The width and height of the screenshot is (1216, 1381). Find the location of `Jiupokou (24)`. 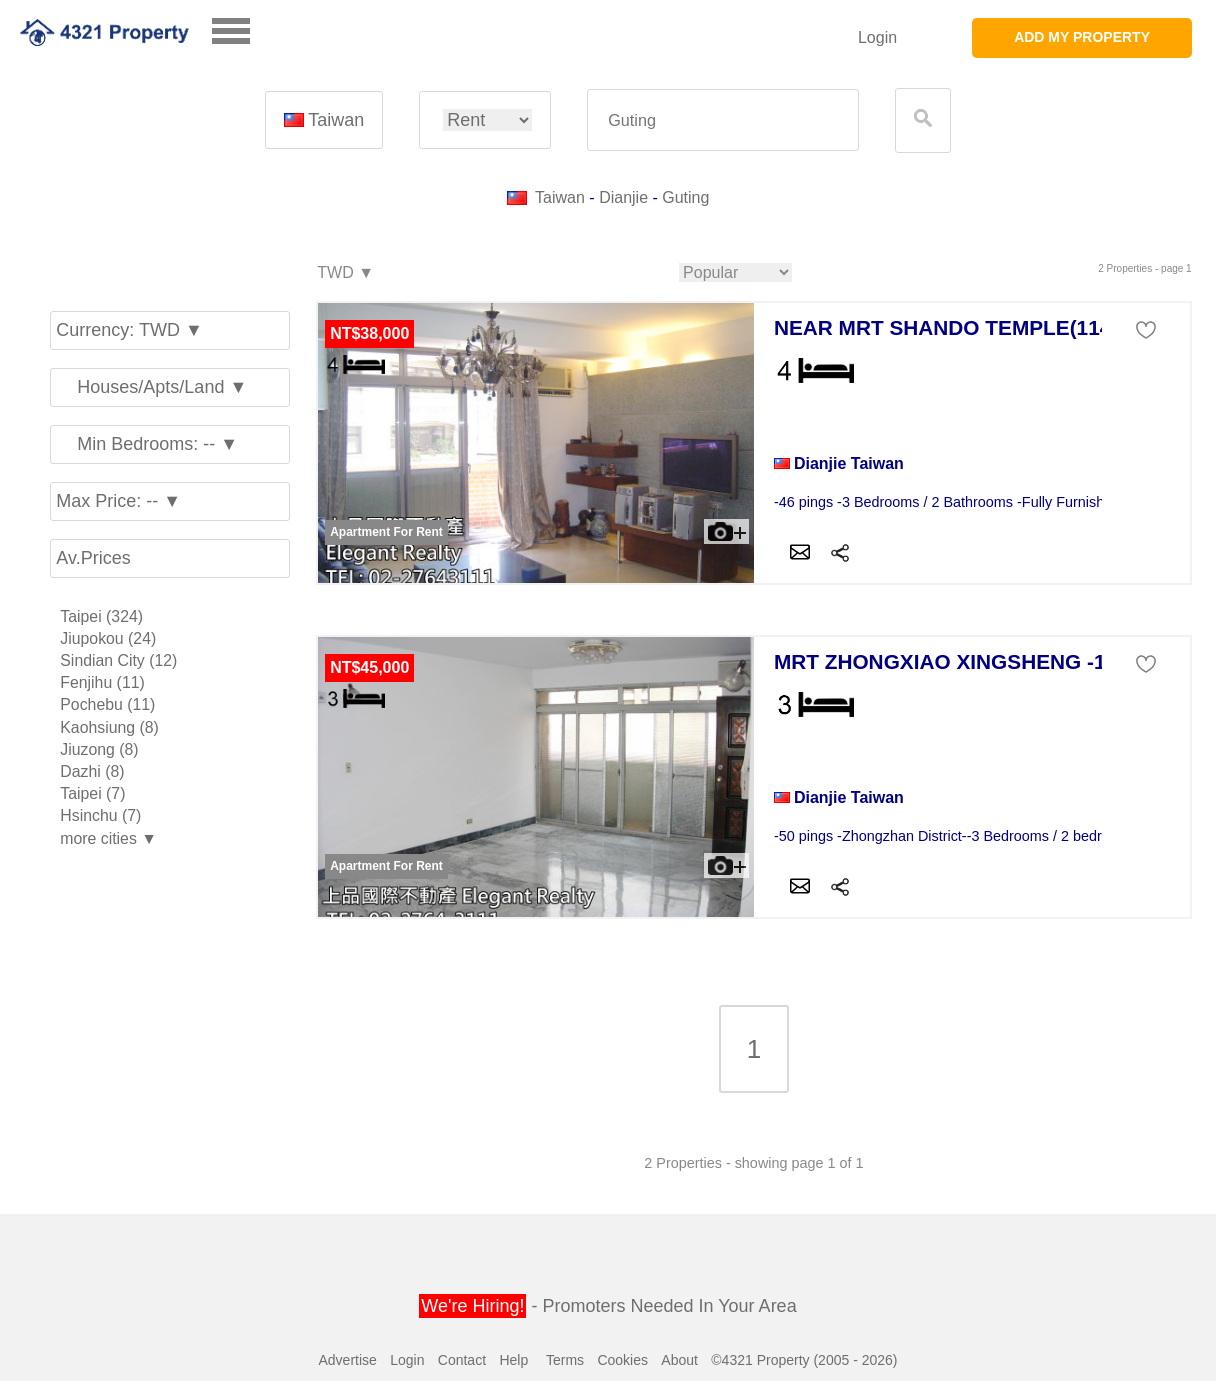

Jiupokou (24) is located at coordinates (108, 638).